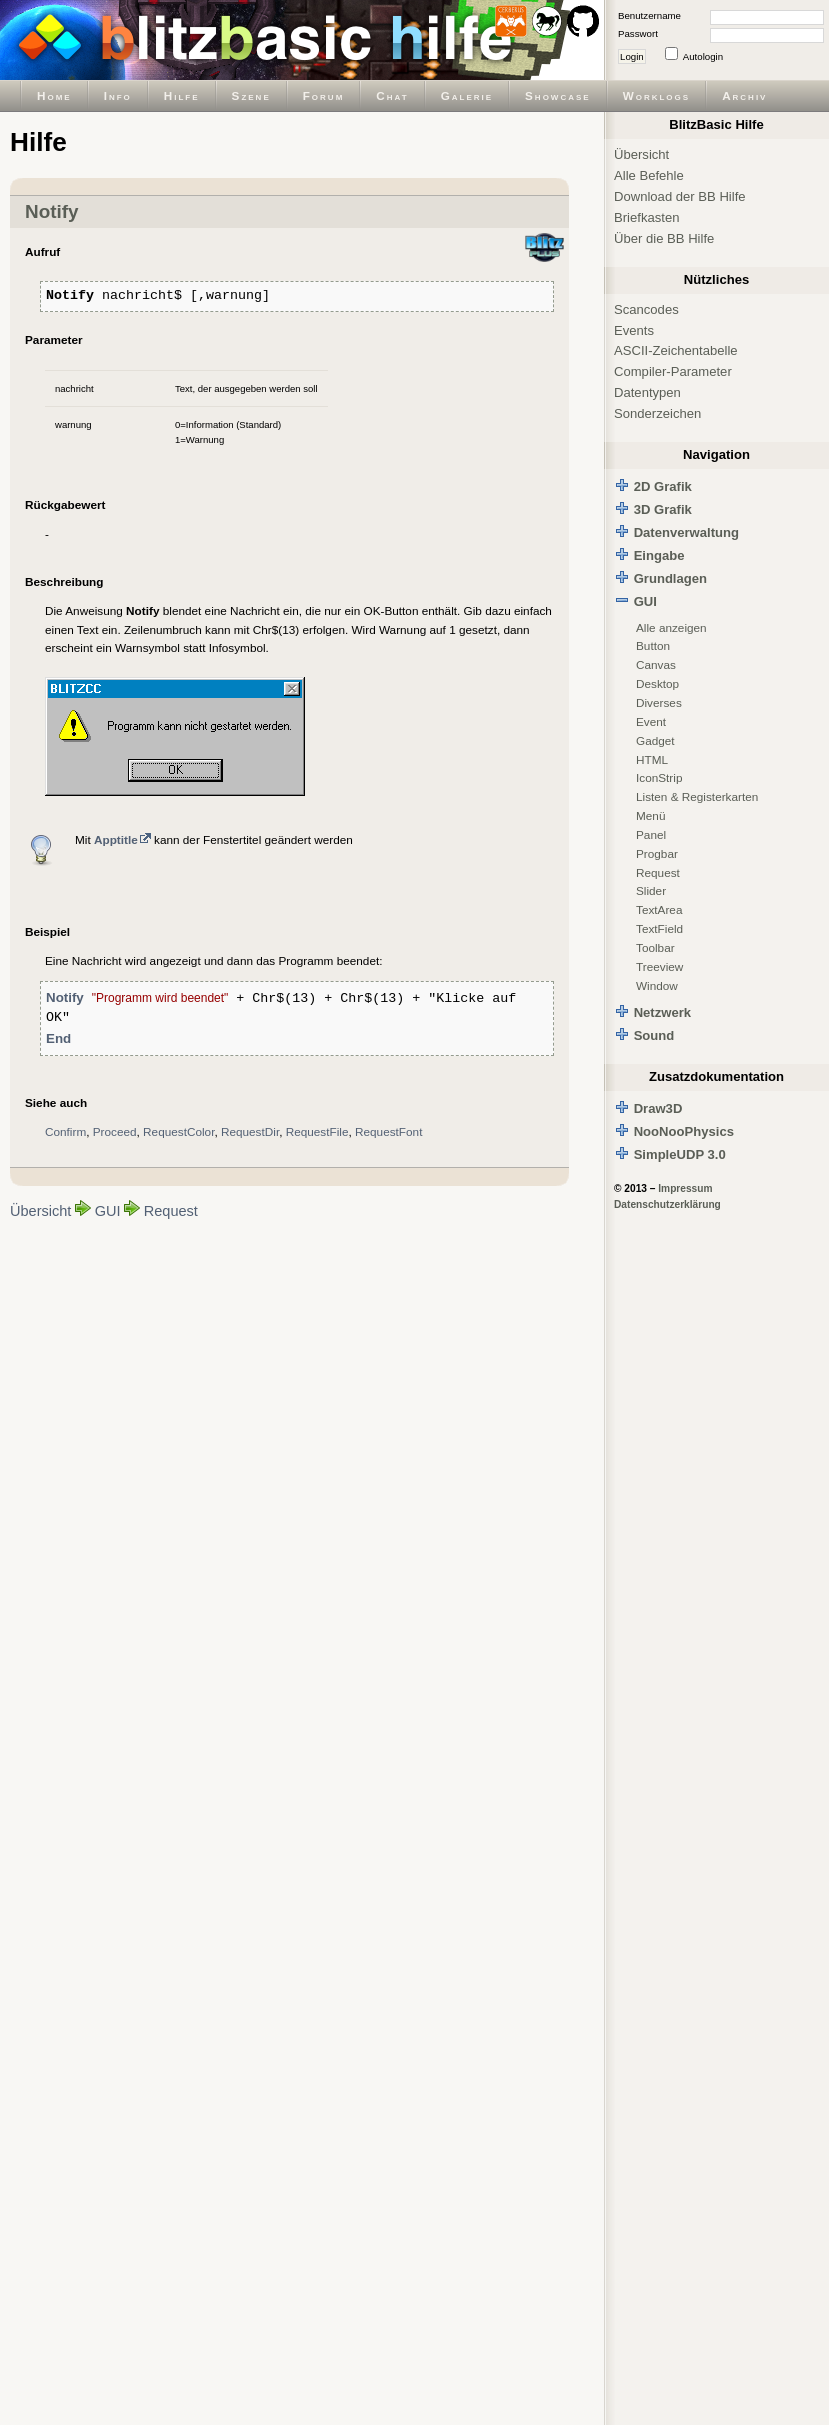 This screenshot has height=2425, width=829. I want to click on Panel, so click(651, 834).